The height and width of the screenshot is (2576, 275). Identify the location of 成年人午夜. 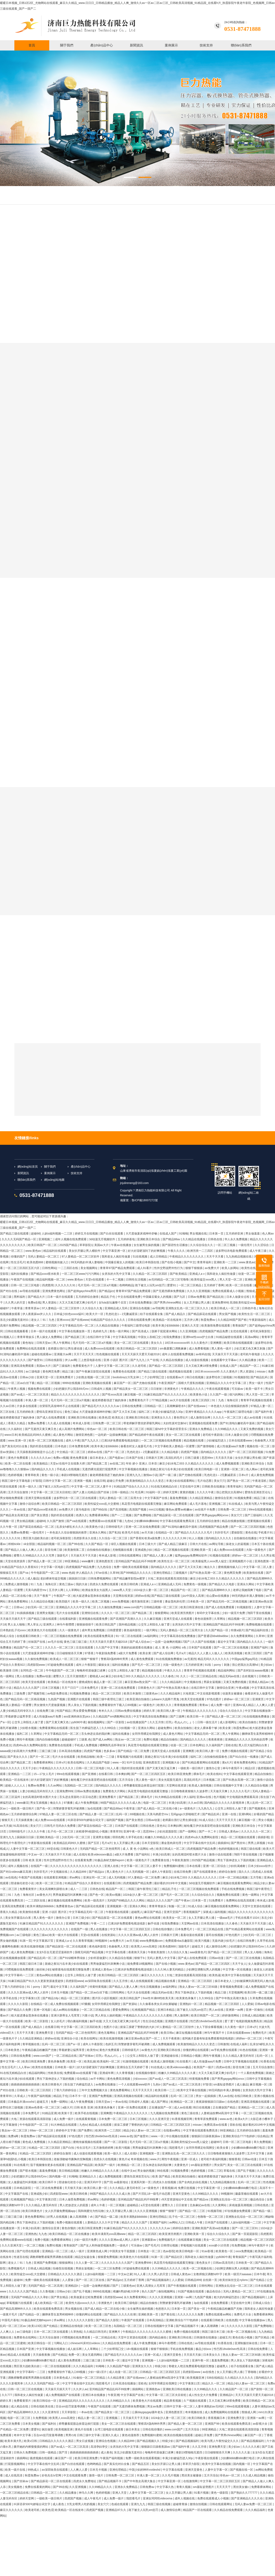
(73, 1440).